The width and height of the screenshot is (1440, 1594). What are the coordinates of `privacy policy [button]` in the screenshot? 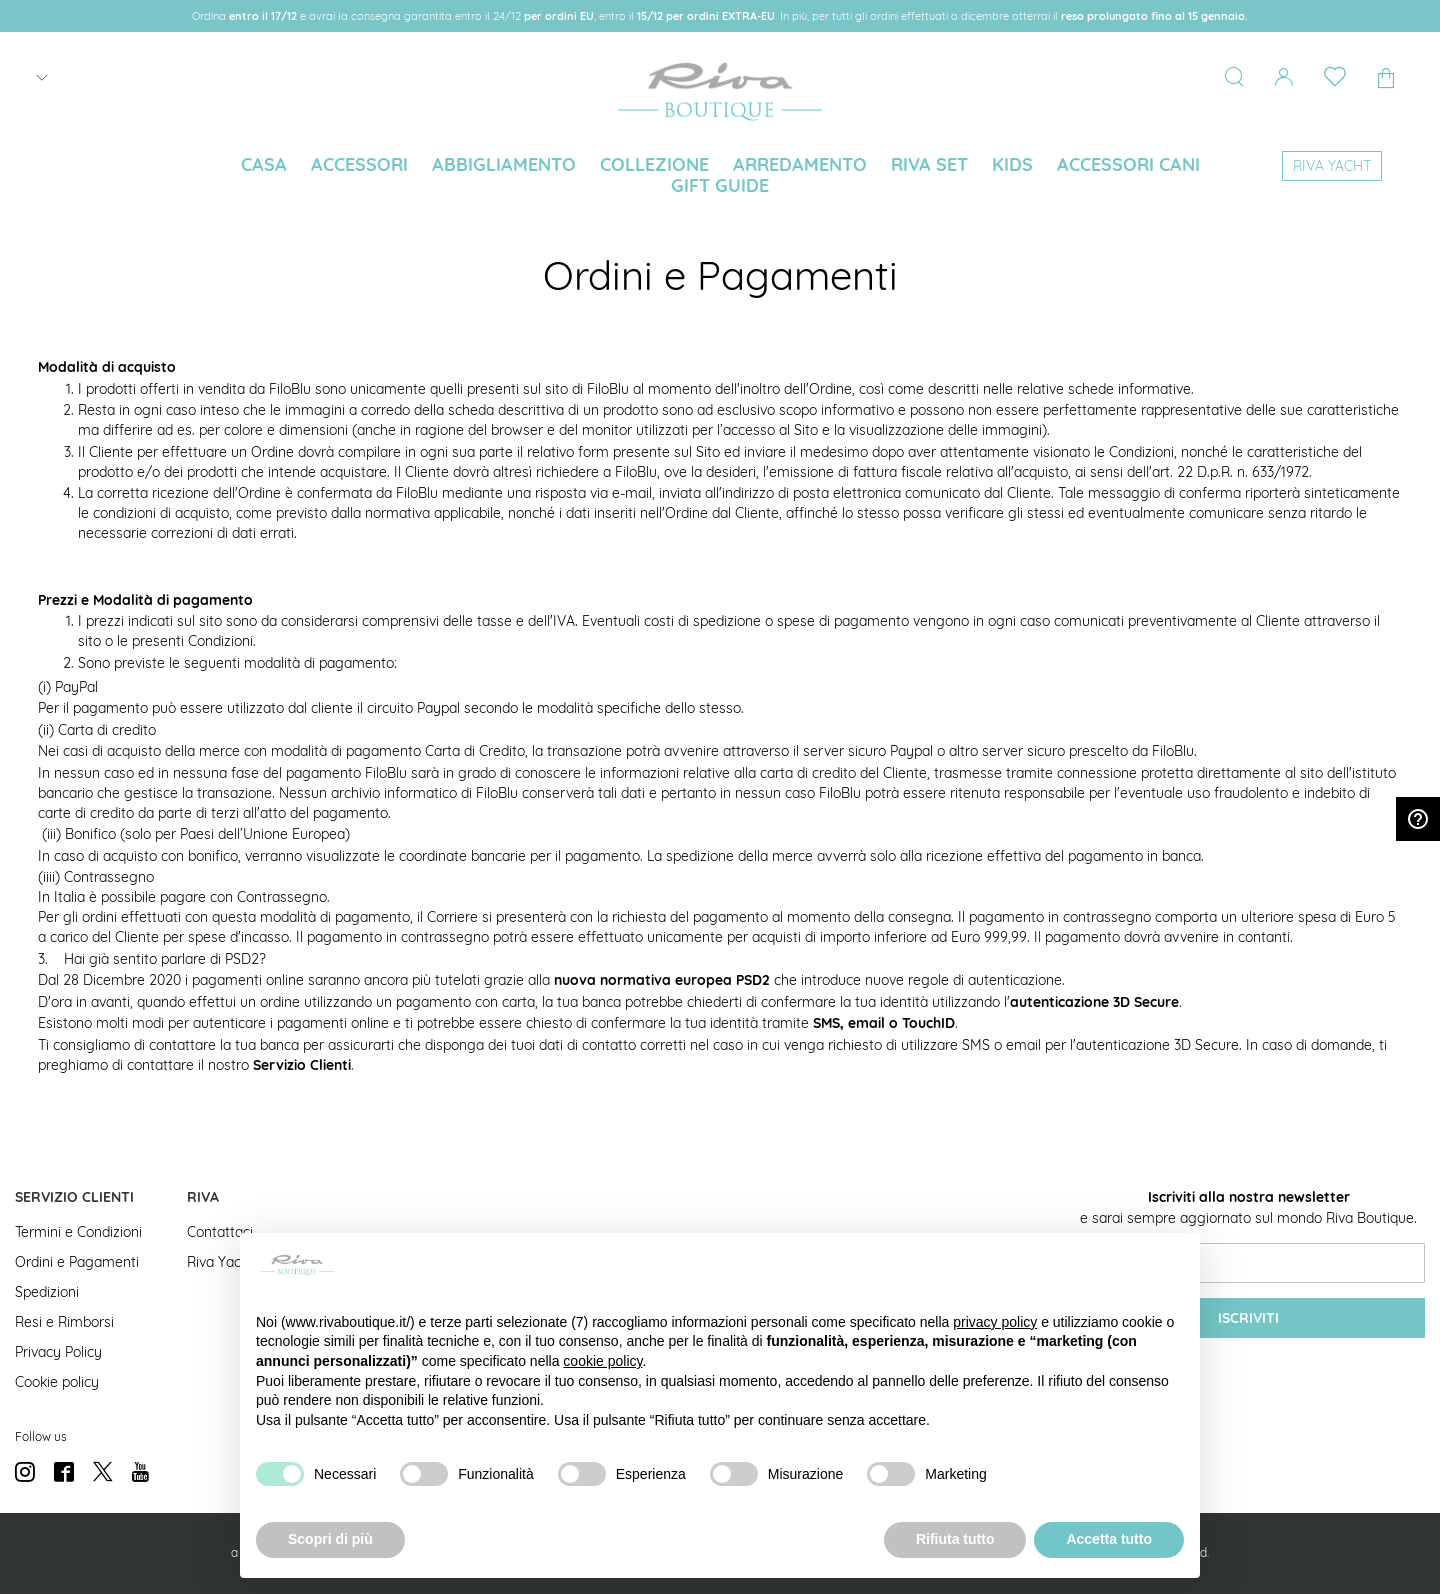 It's located at (995, 1322).